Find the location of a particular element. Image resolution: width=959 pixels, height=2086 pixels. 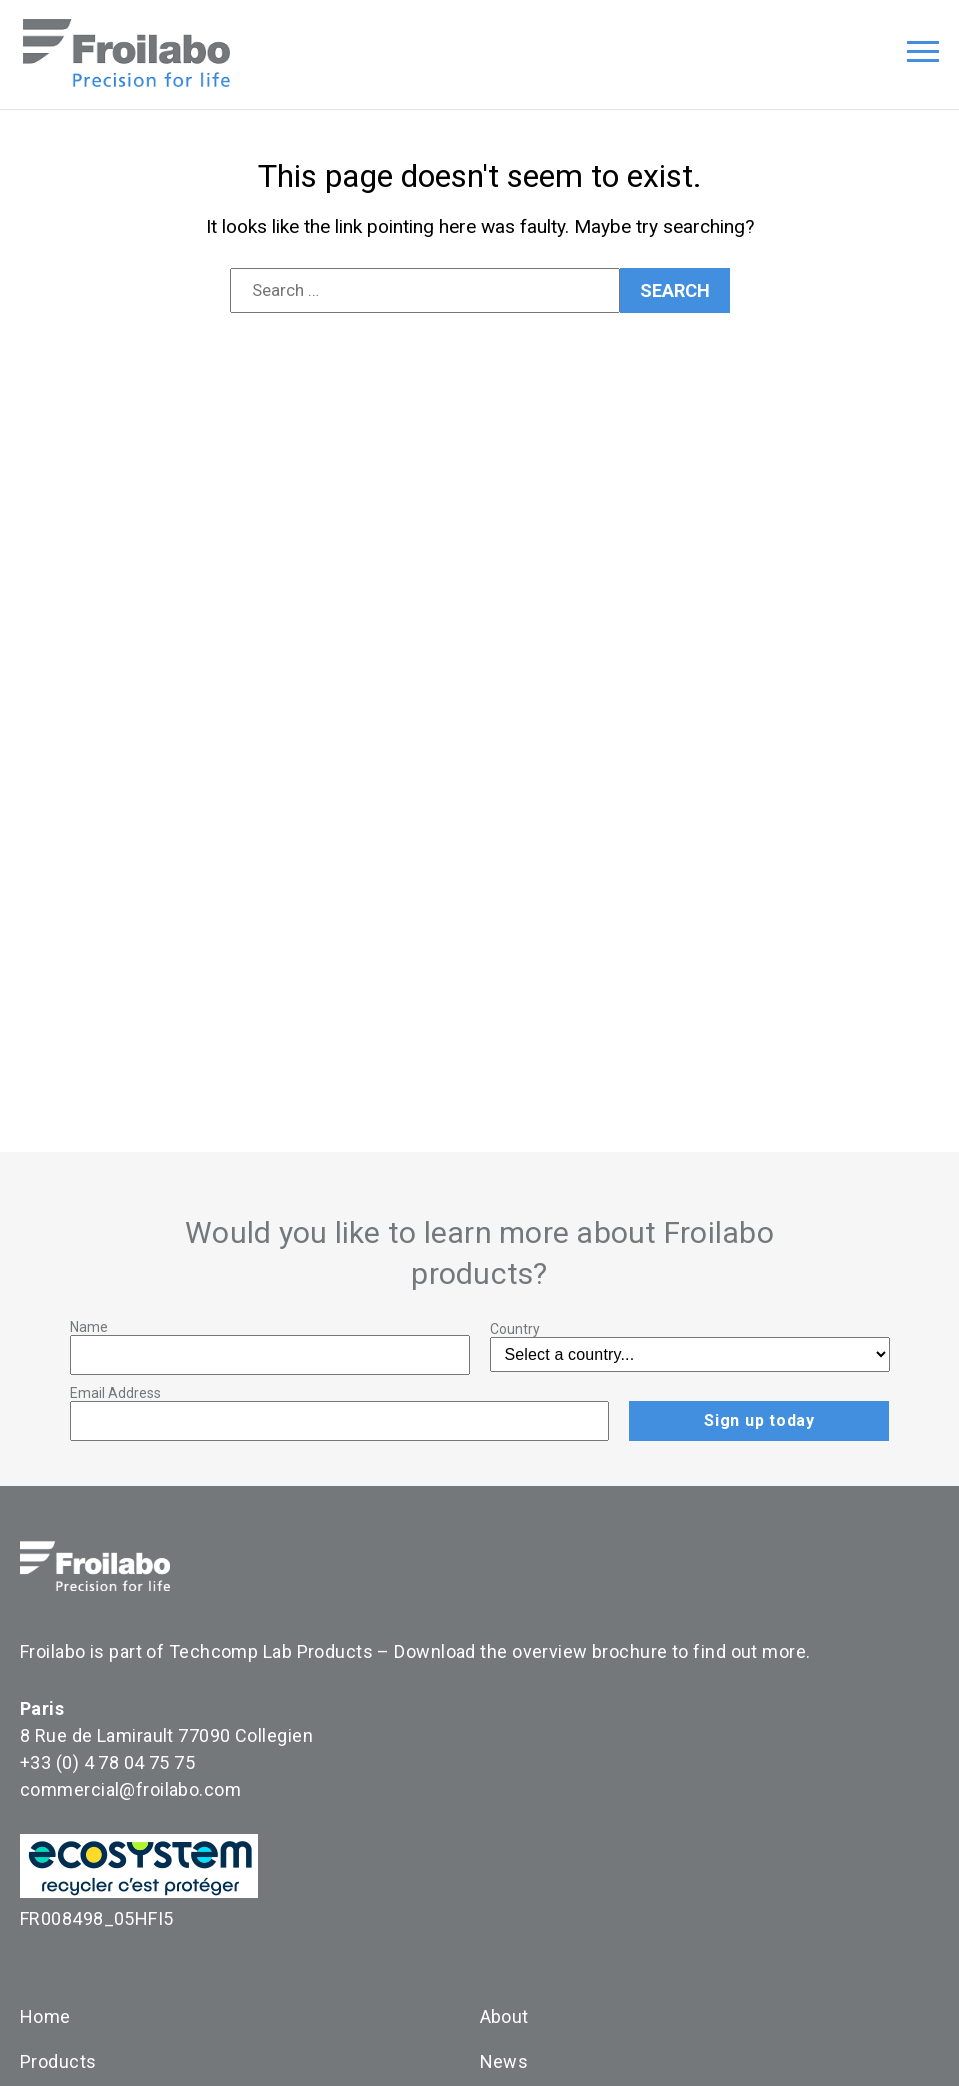

Country is located at coordinates (515, 1329).